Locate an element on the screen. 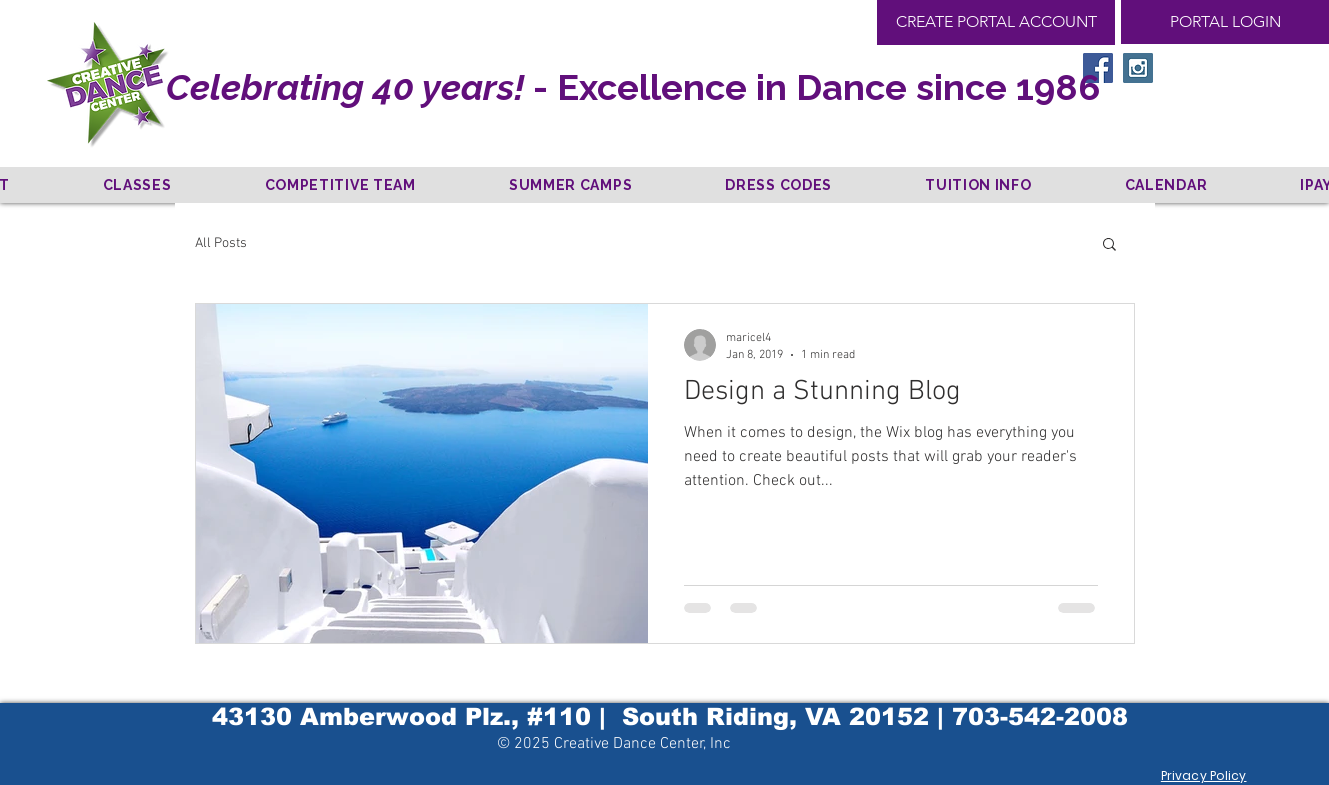  [CREATE PORTAL ACCOUNT] is located at coordinates (996, 22).